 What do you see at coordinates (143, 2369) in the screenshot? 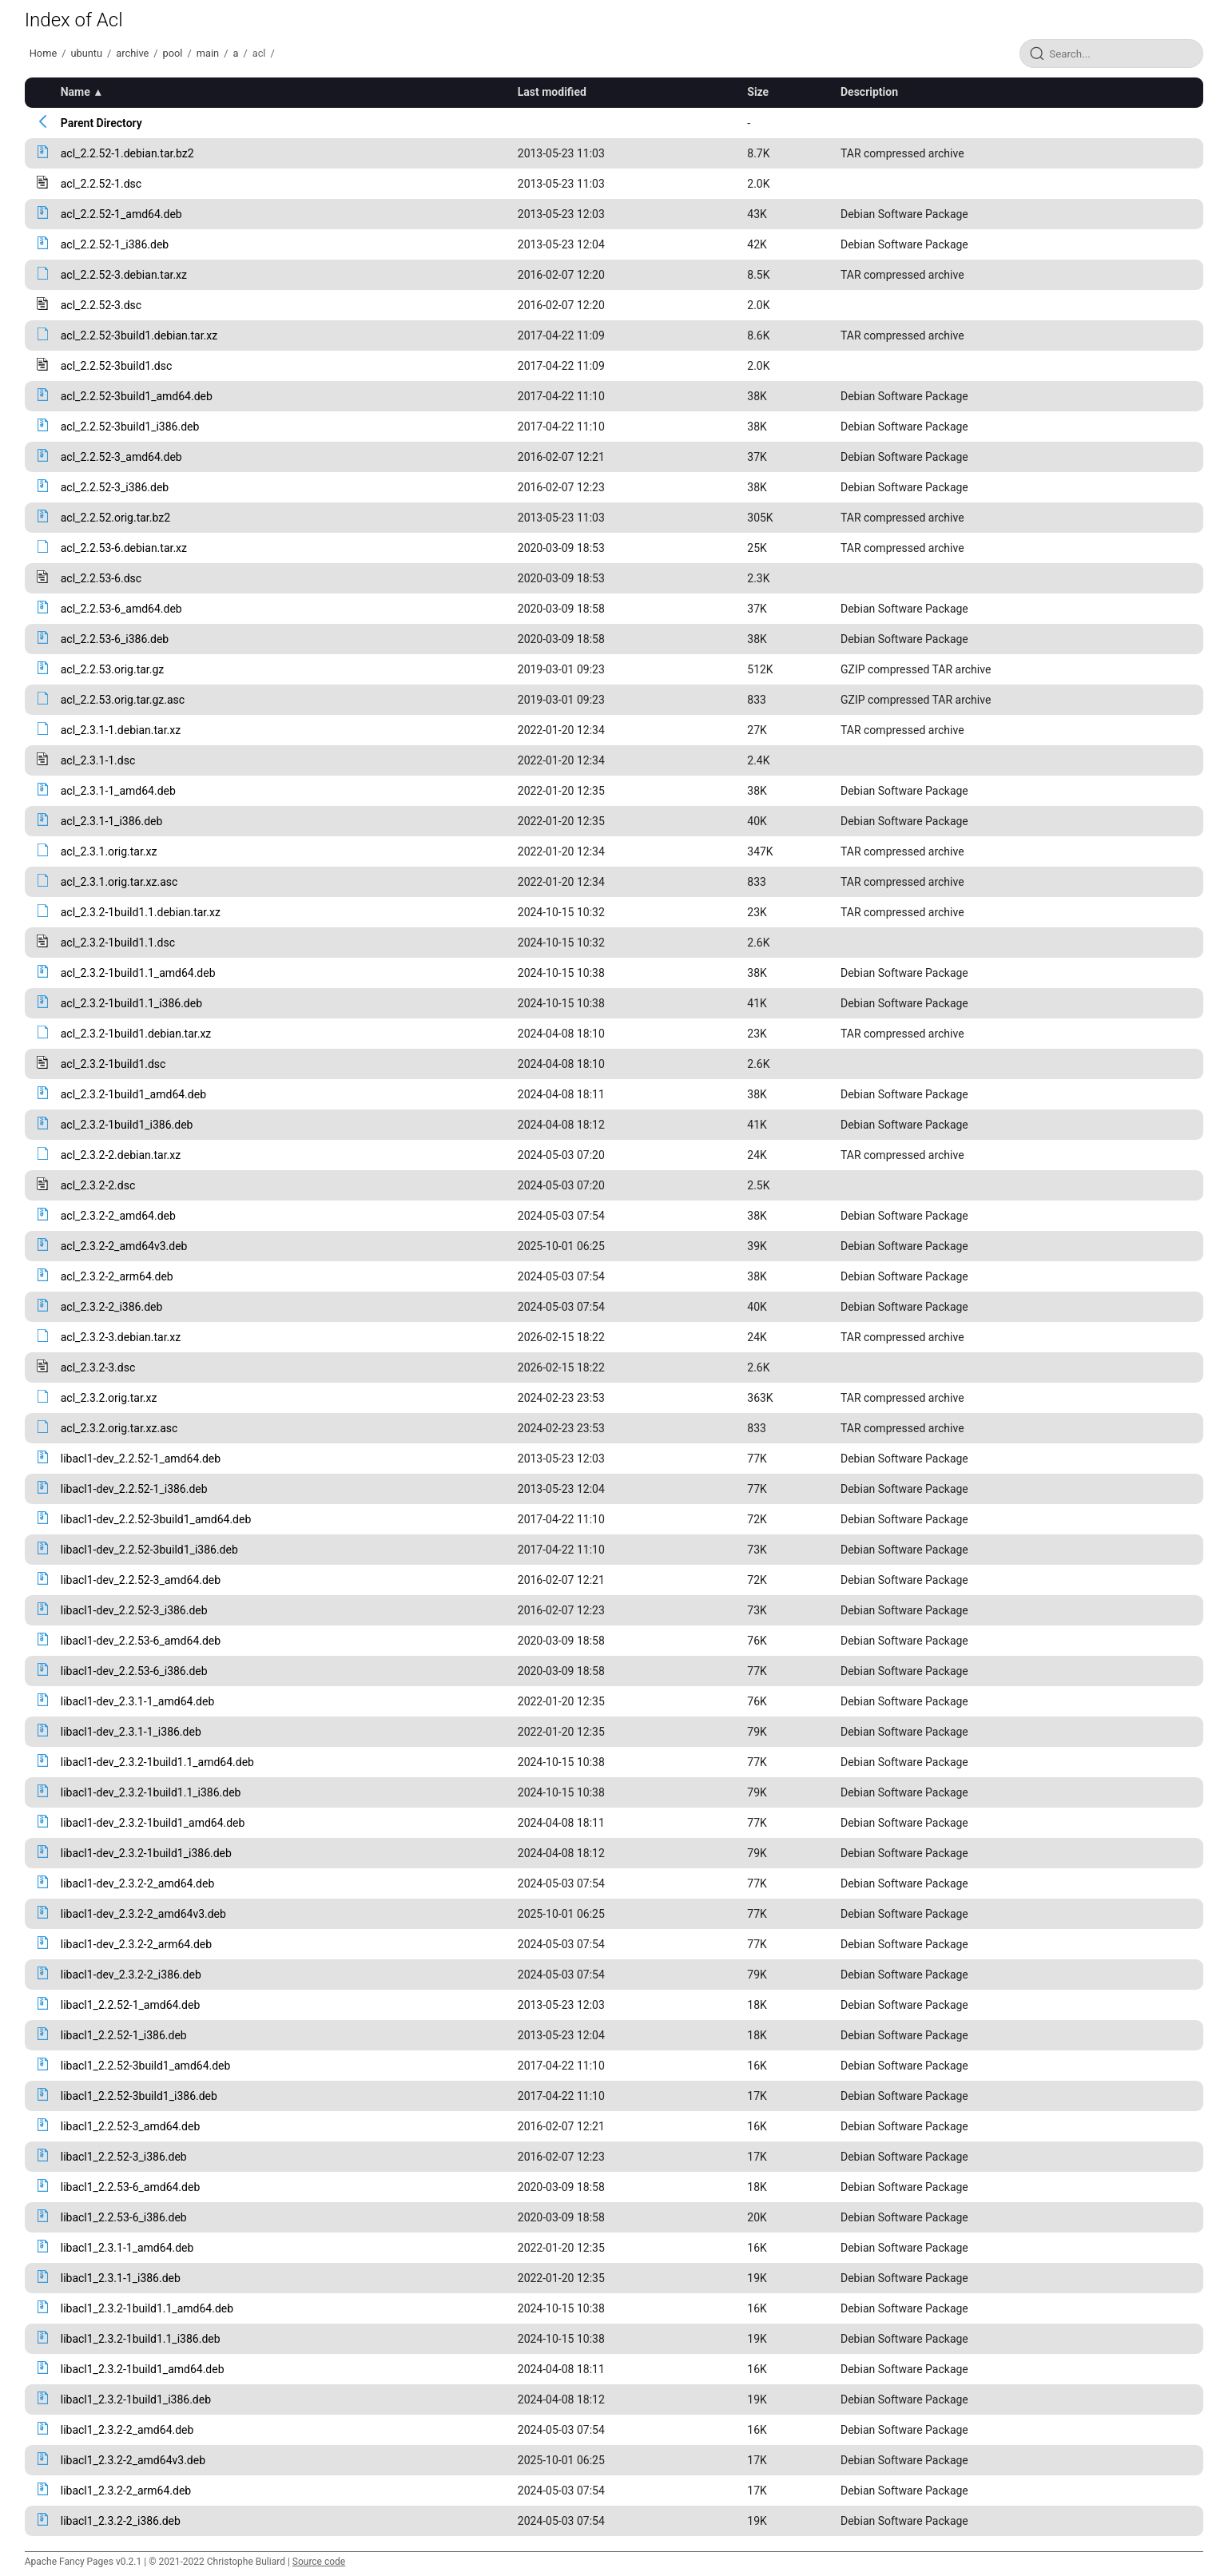
I see `libacl1_2.3.2-1build1_amd64.deb` at bounding box center [143, 2369].